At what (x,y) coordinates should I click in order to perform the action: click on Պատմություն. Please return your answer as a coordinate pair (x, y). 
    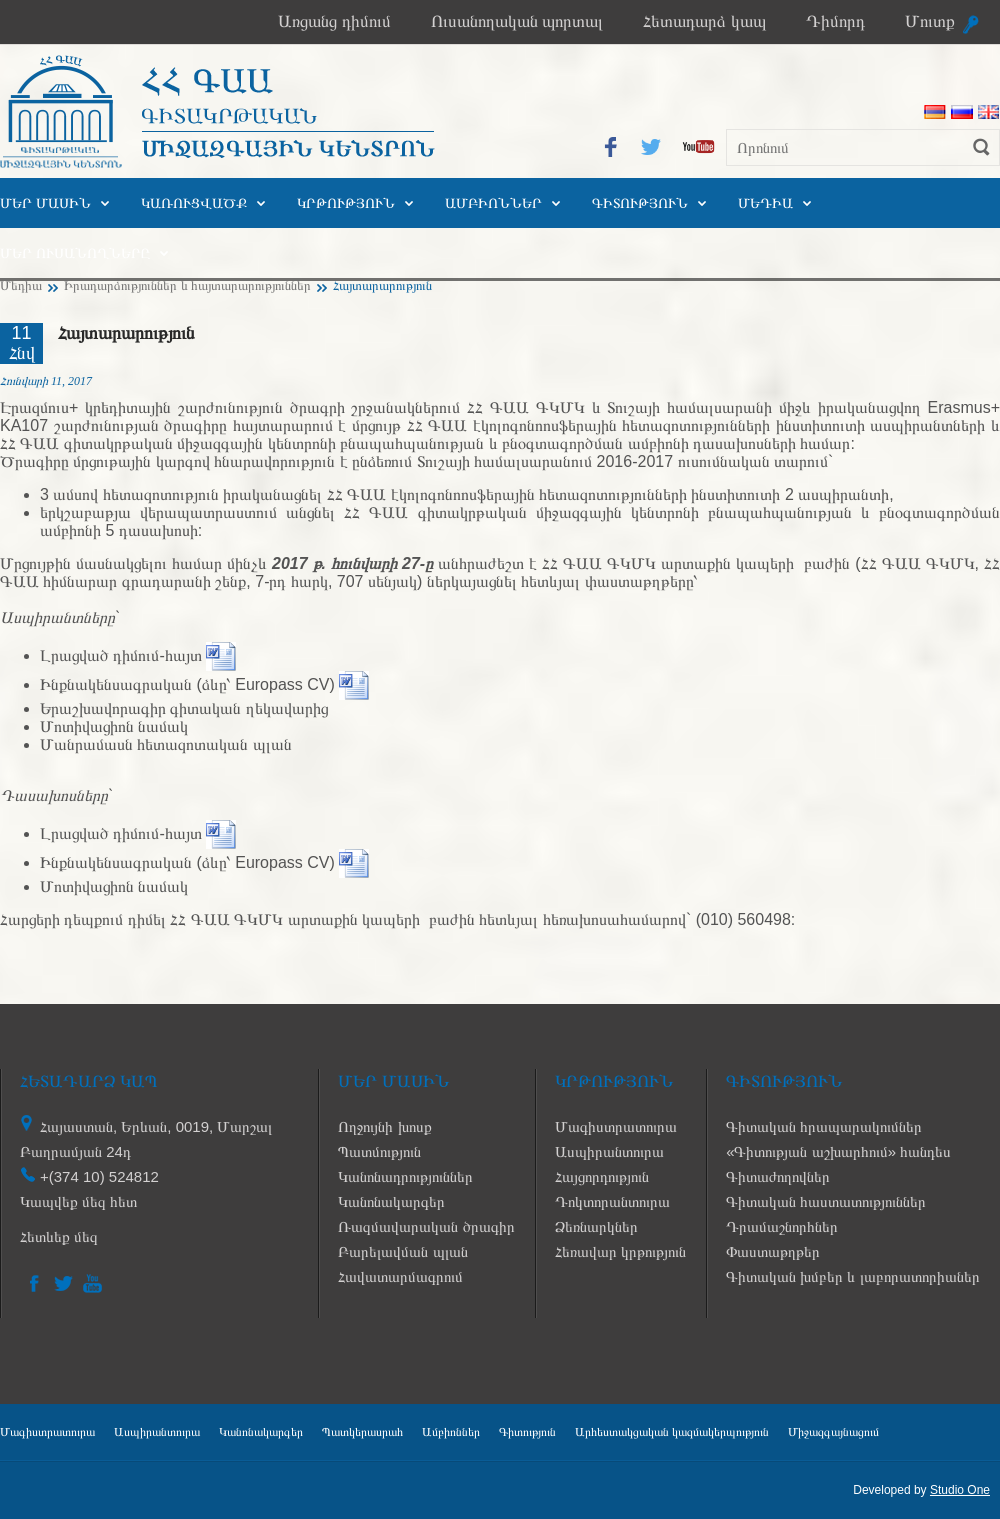
    Looking at the image, I should click on (379, 1151).